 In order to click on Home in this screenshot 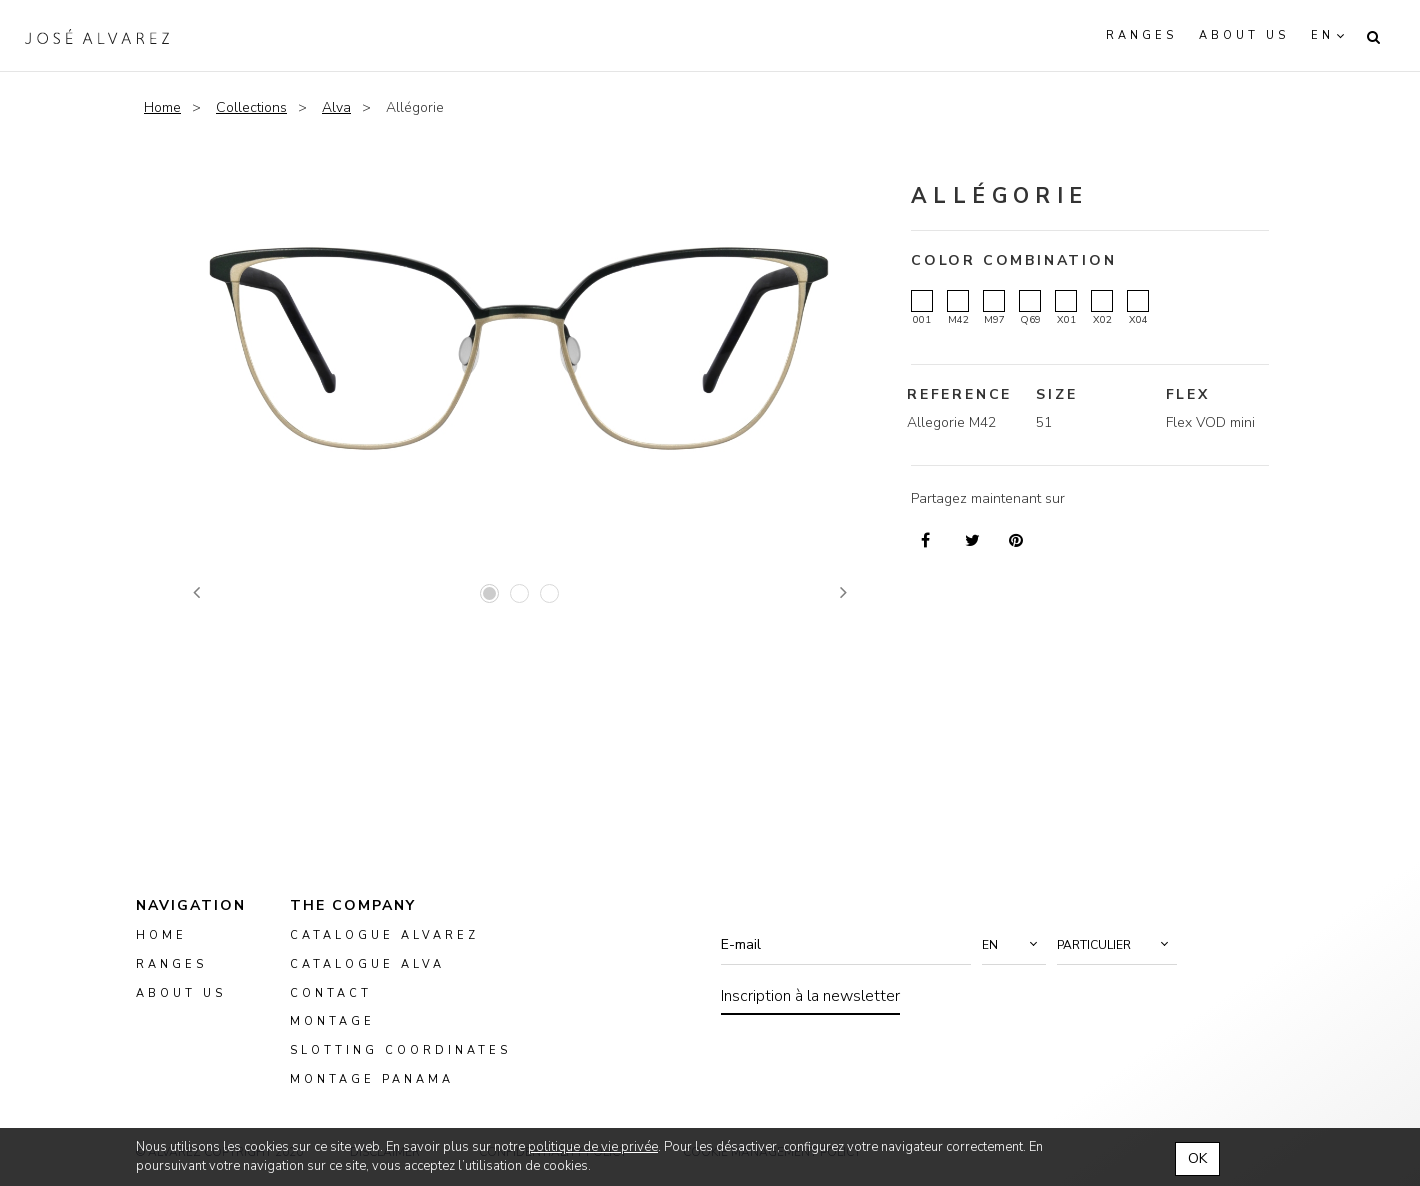, I will do `click(162, 107)`.